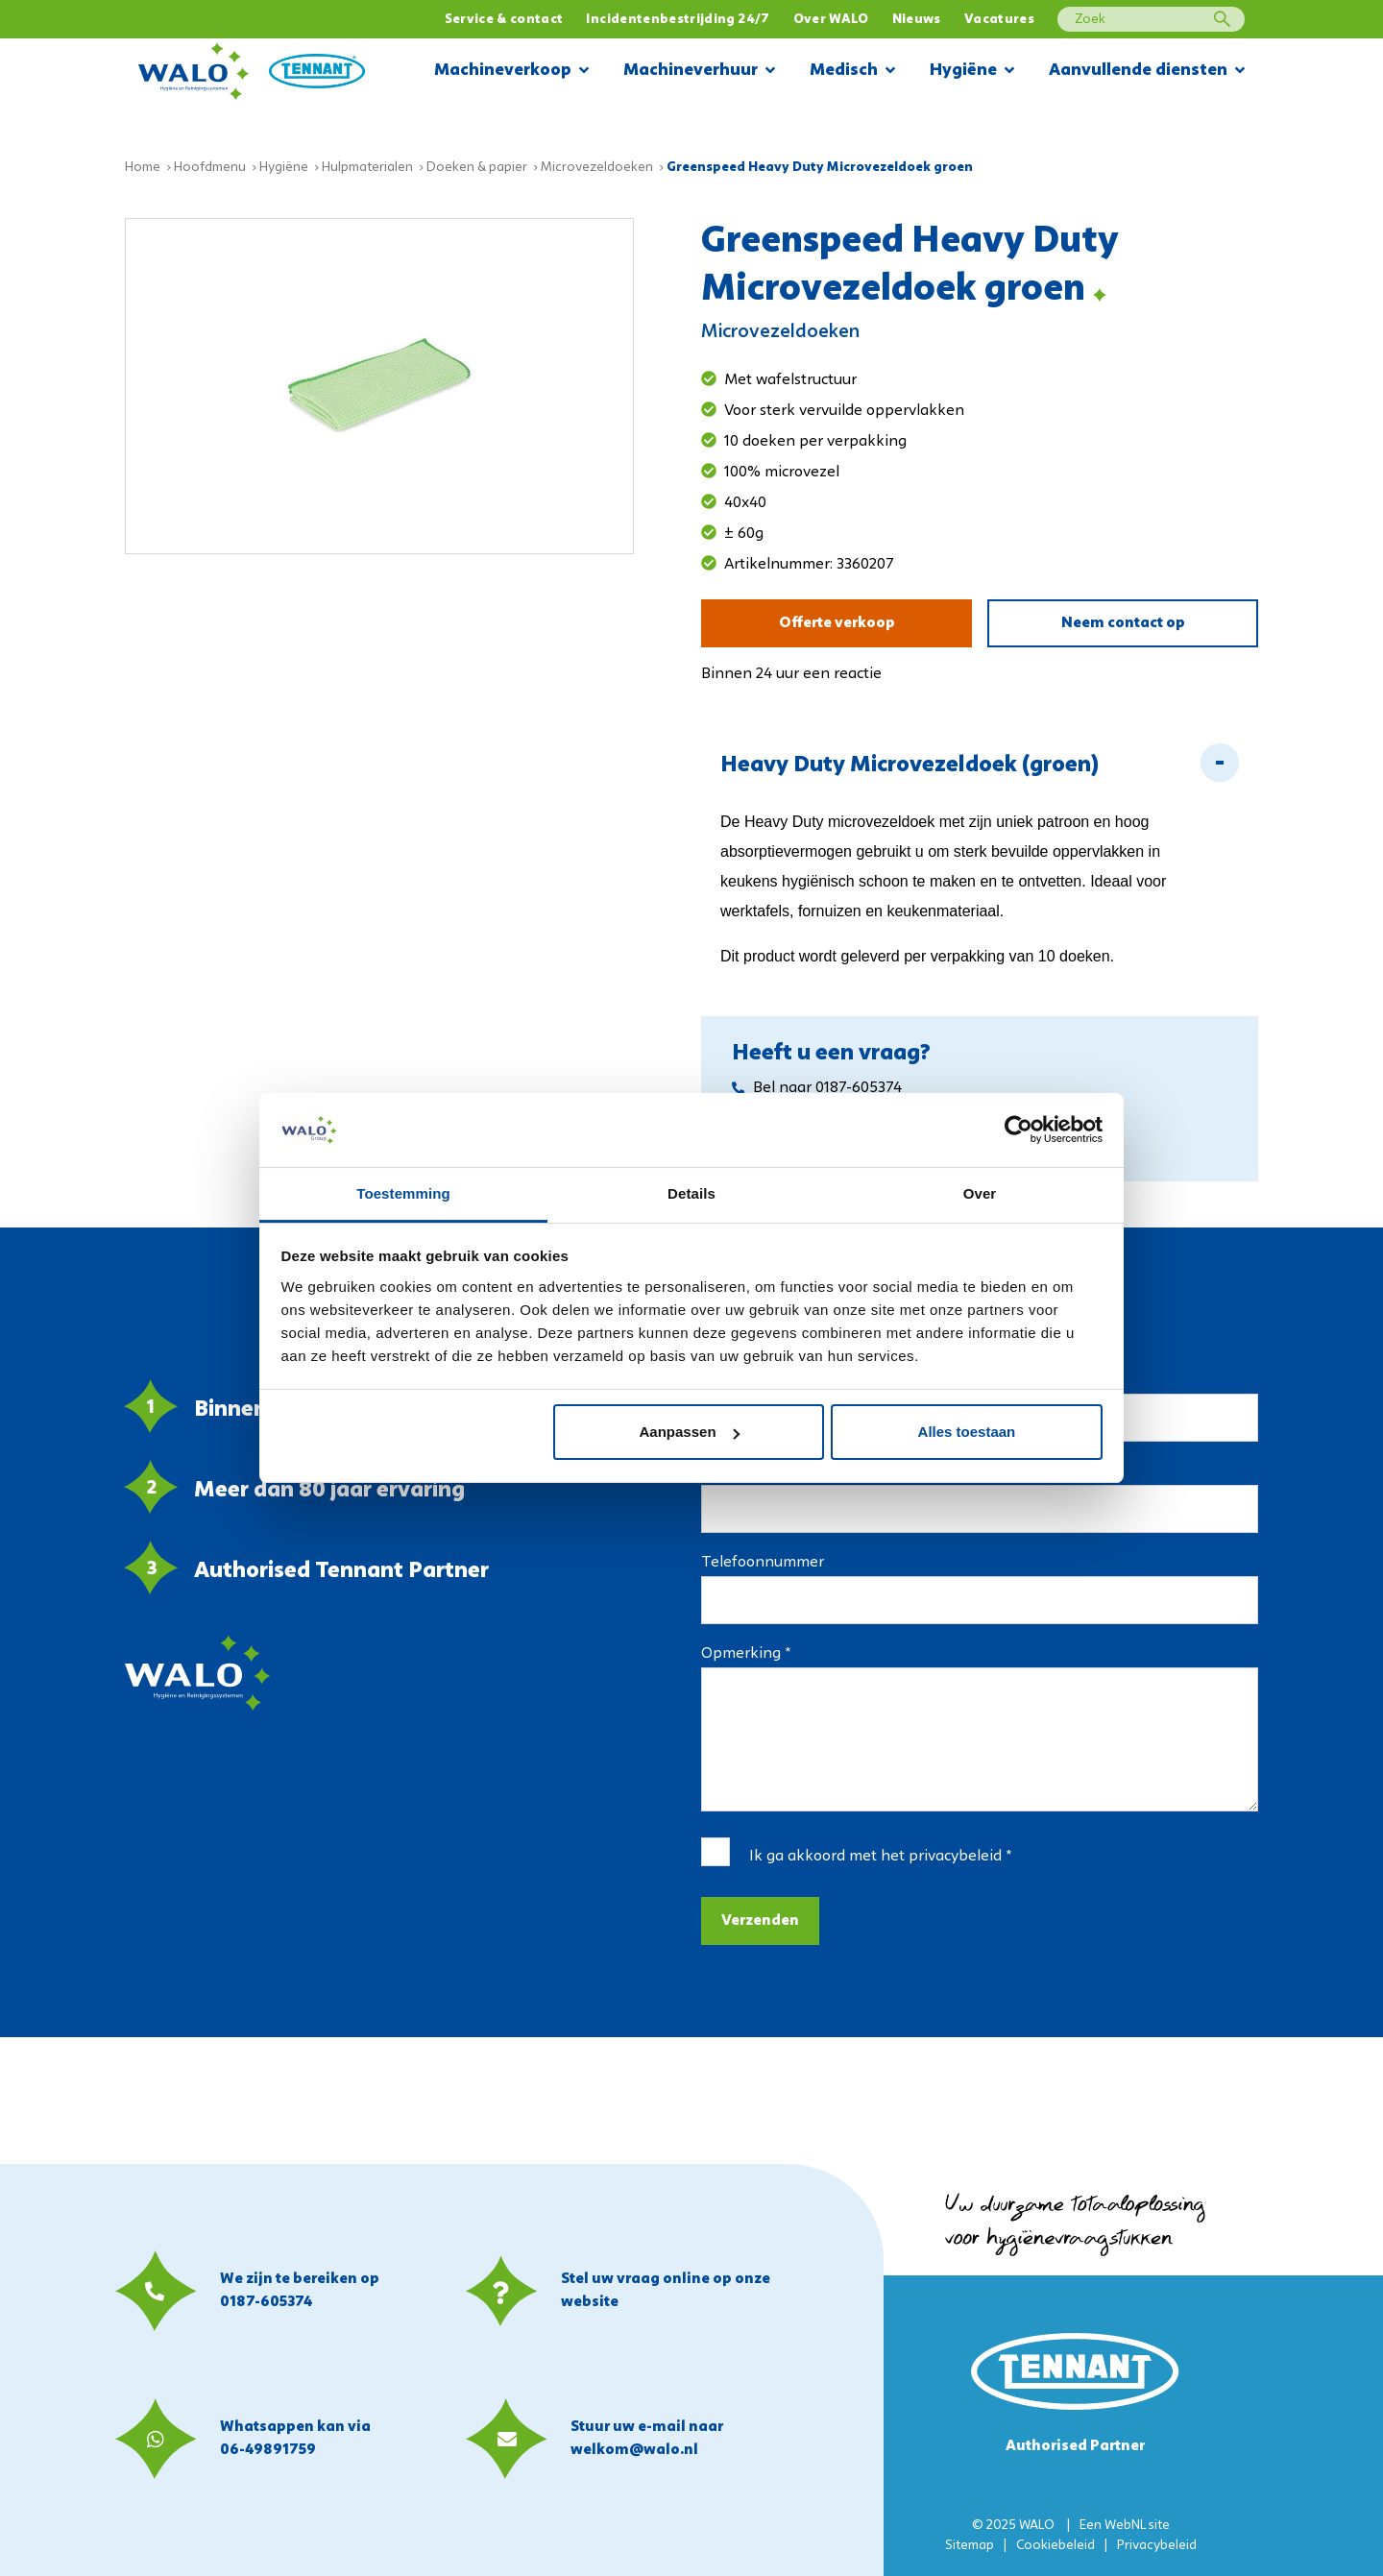 The height and width of the screenshot is (2576, 1383). Describe the element at coordinates (504, 19) in the screenshot. I see `Service & contact` at that location.